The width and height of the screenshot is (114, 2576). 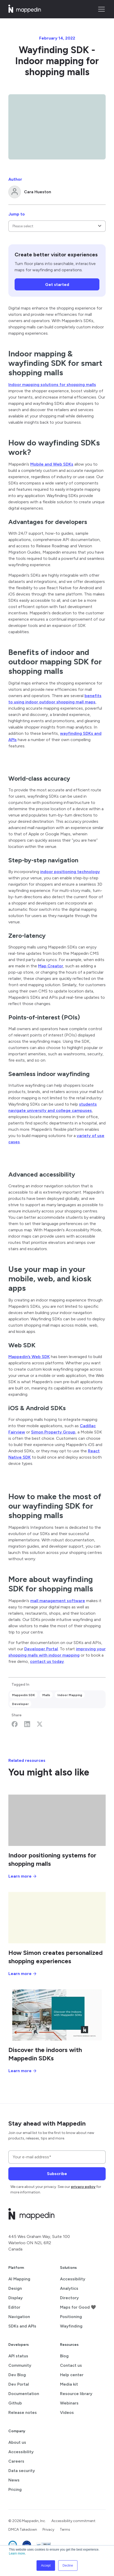 I want to click on Data security, so click(x=21, y=2470).